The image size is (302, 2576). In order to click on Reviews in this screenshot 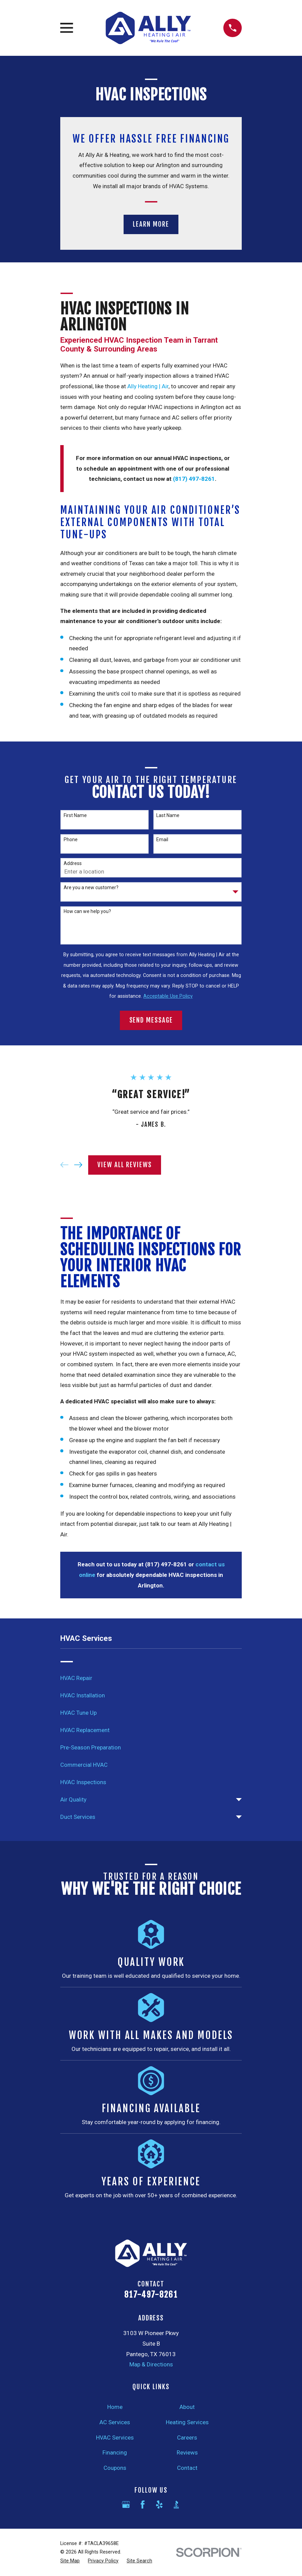, I will do `click(187, 2452)`.